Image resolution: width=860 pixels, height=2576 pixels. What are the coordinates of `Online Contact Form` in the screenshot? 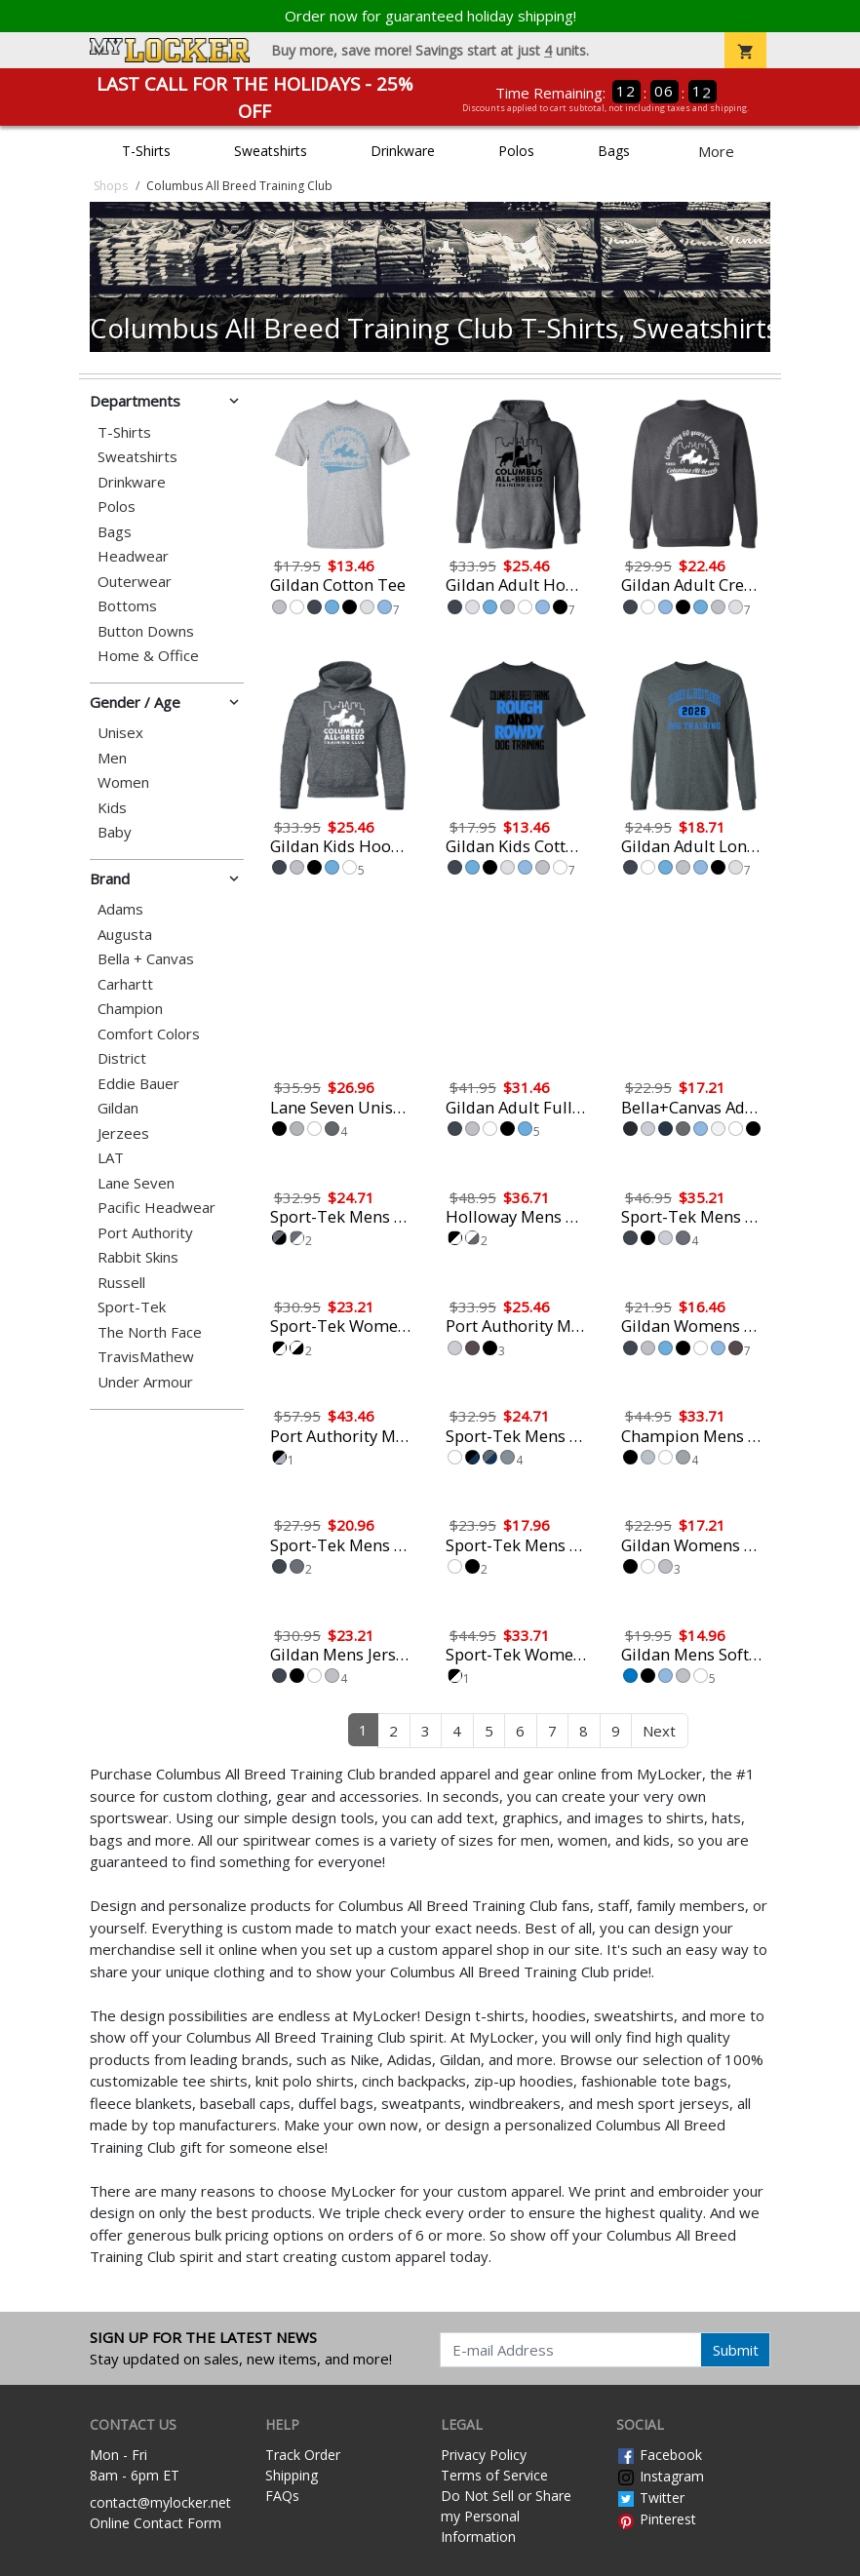 It's located at (155, 2523).